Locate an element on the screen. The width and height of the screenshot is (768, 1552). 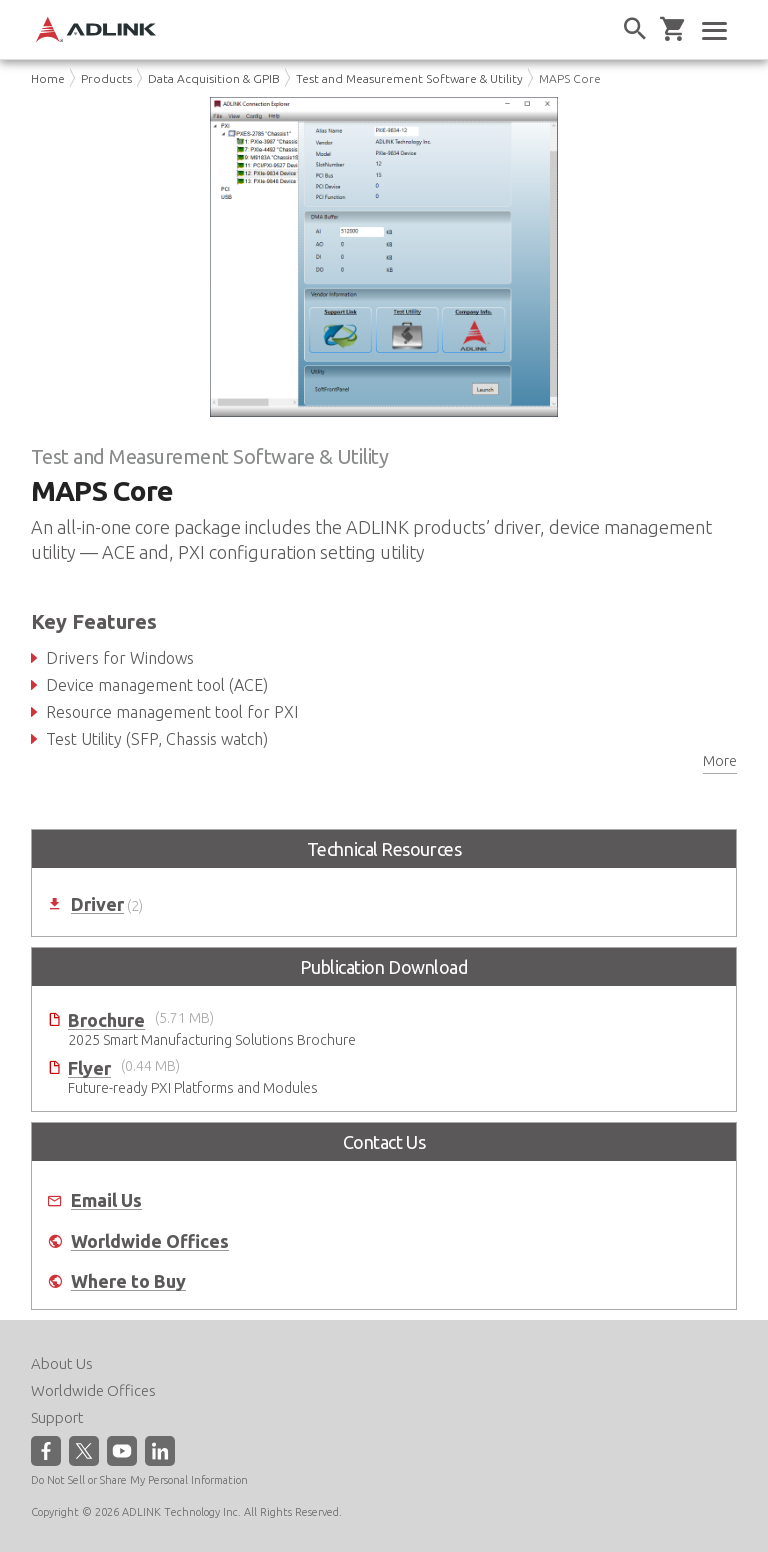
Driver is located at coordinates (97, 904).